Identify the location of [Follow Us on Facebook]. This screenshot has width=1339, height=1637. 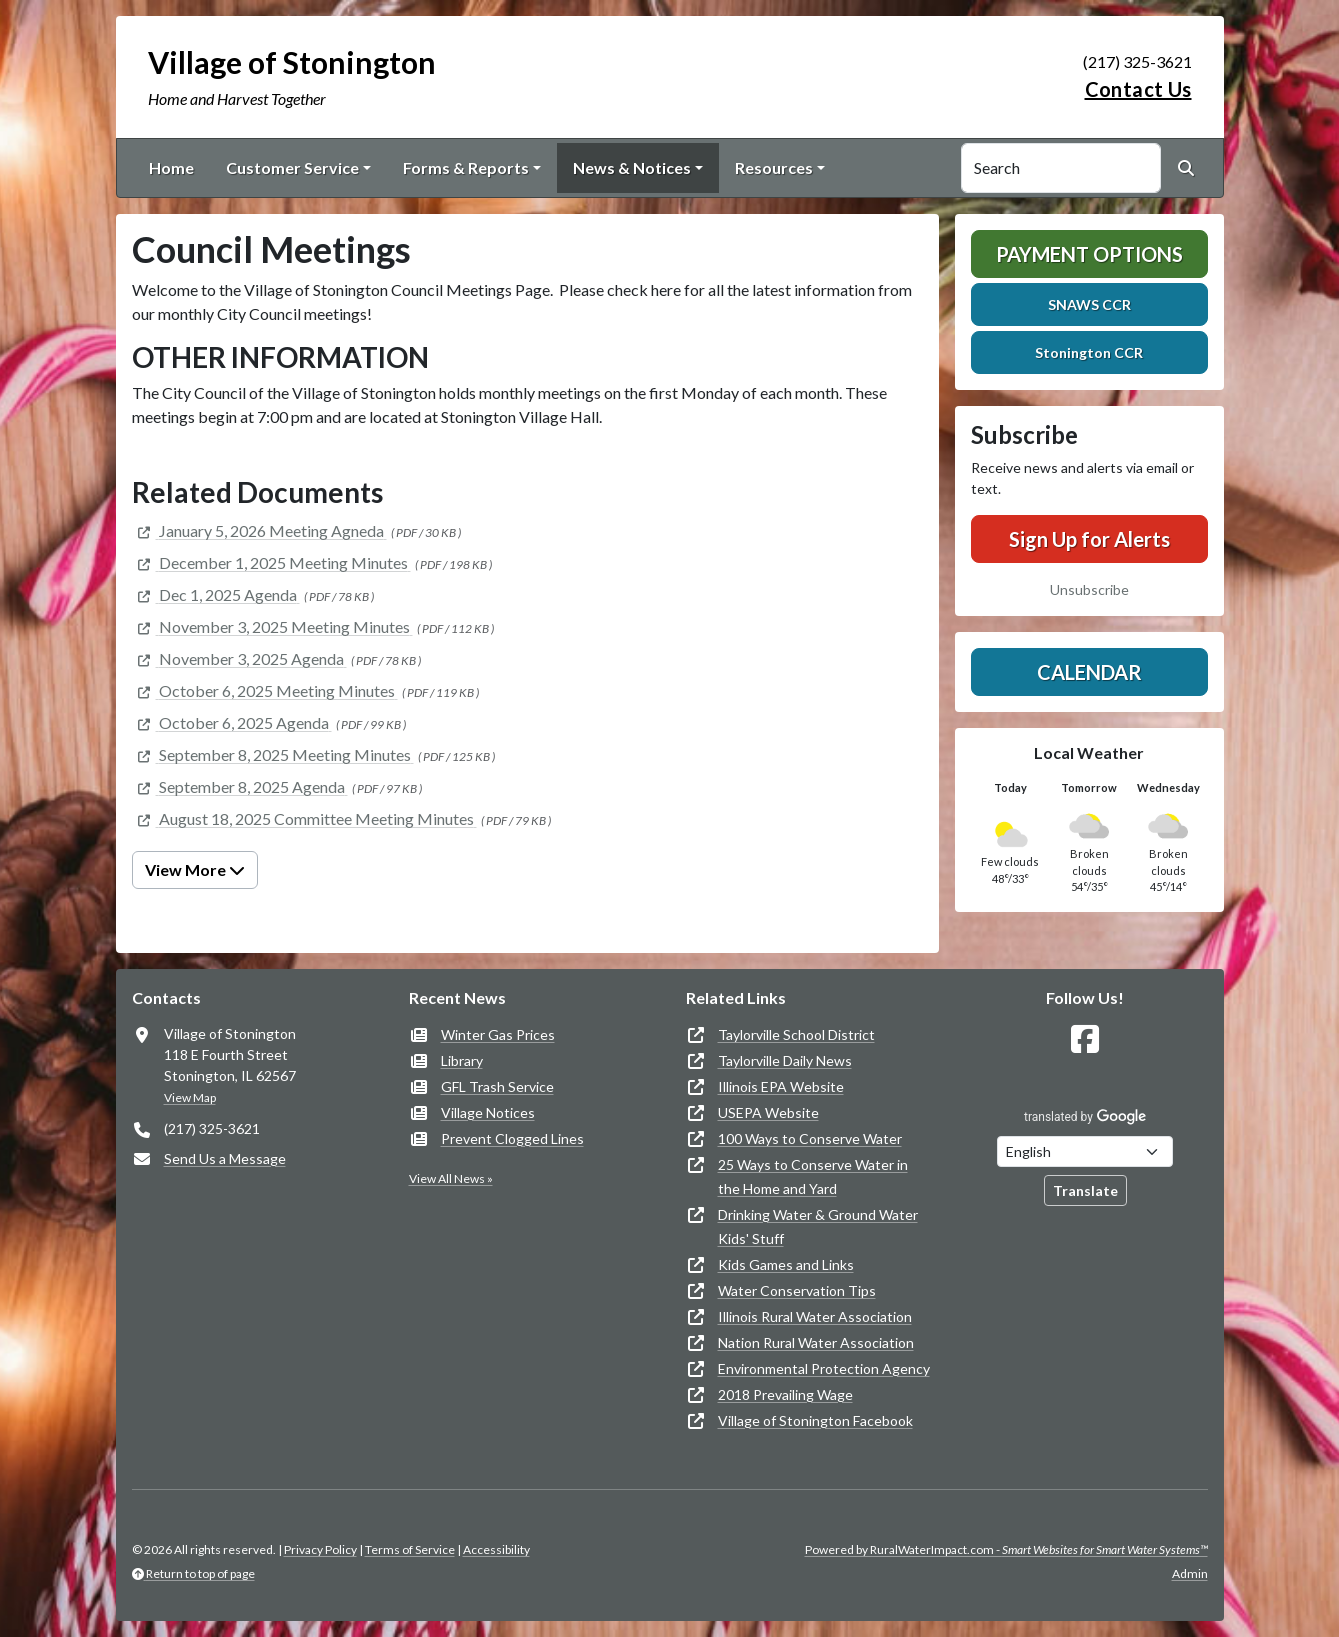
(1085, 1039).